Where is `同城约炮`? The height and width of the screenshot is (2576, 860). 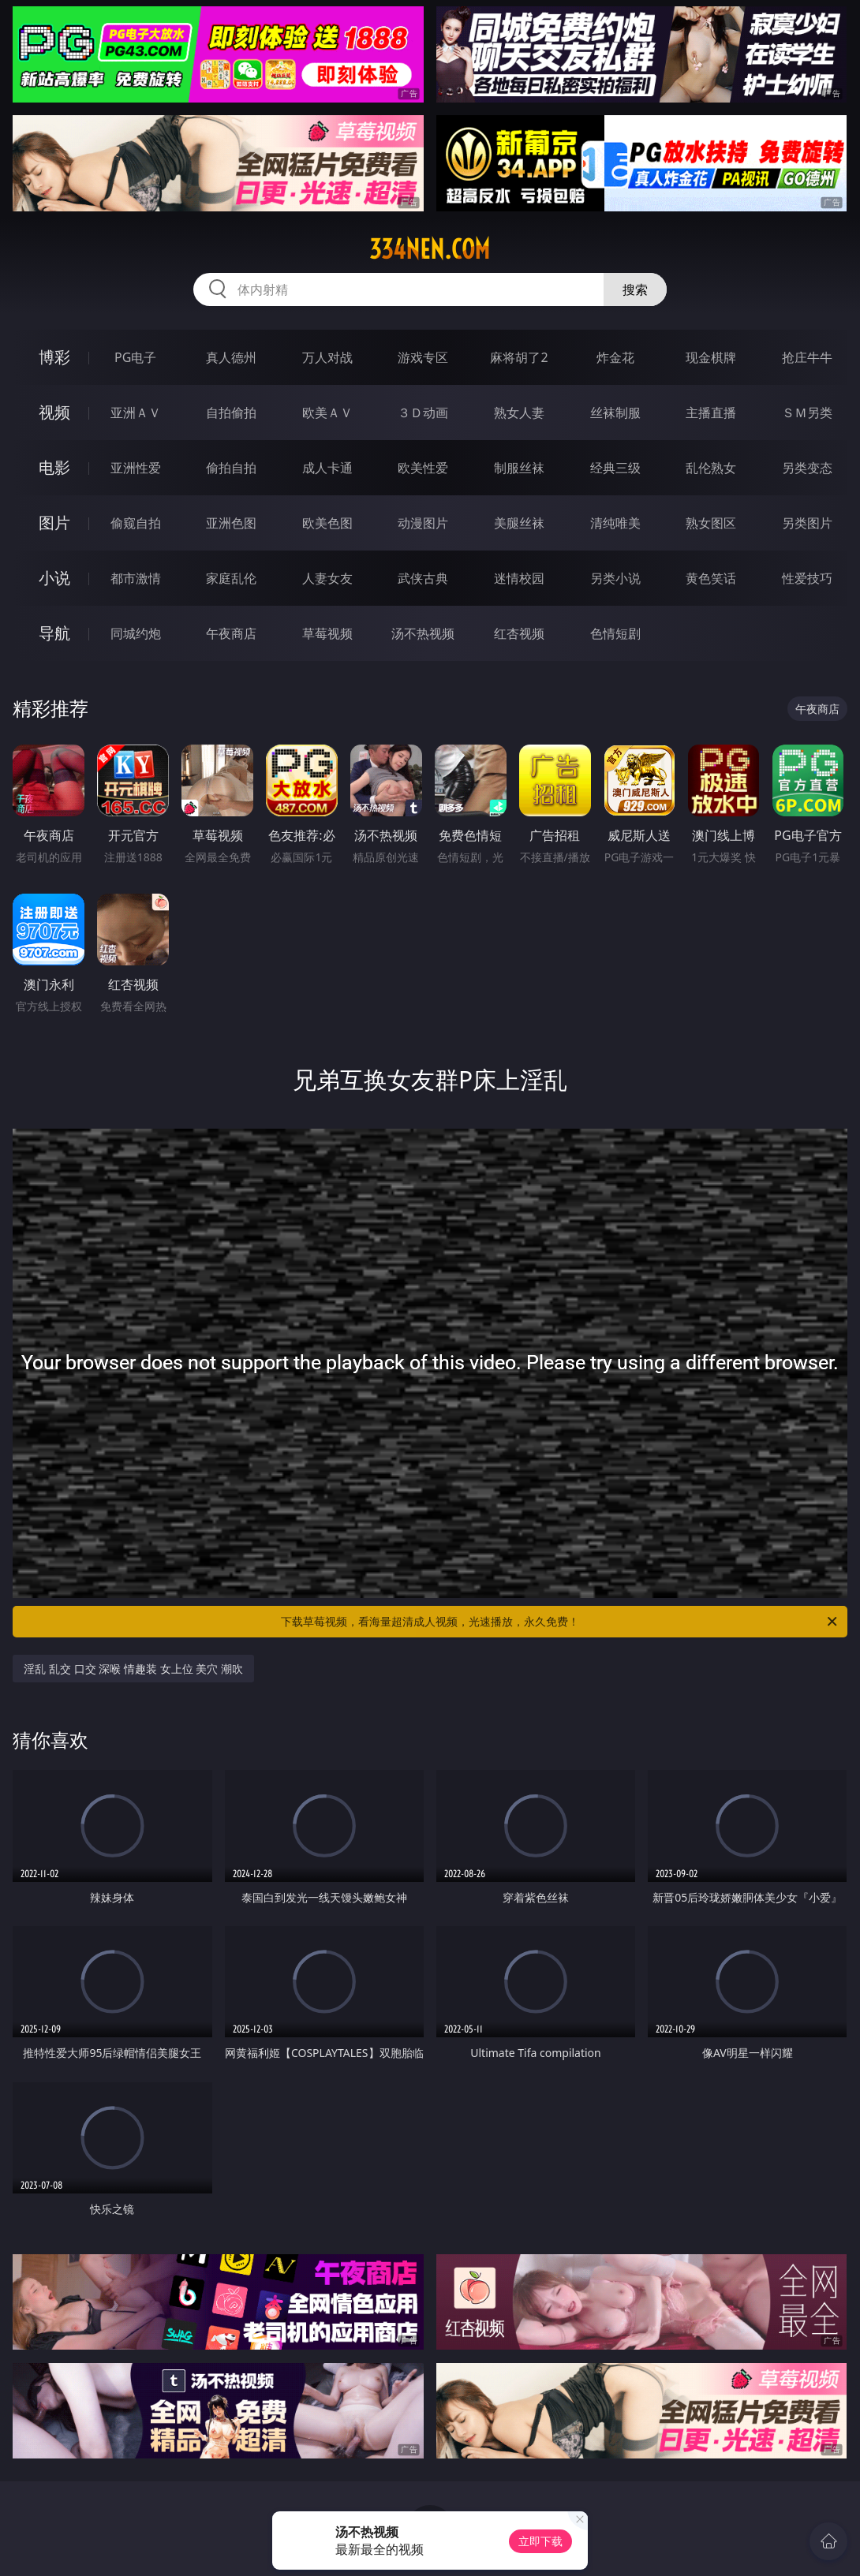
同城约炮 is located at coordinates (135, 633).